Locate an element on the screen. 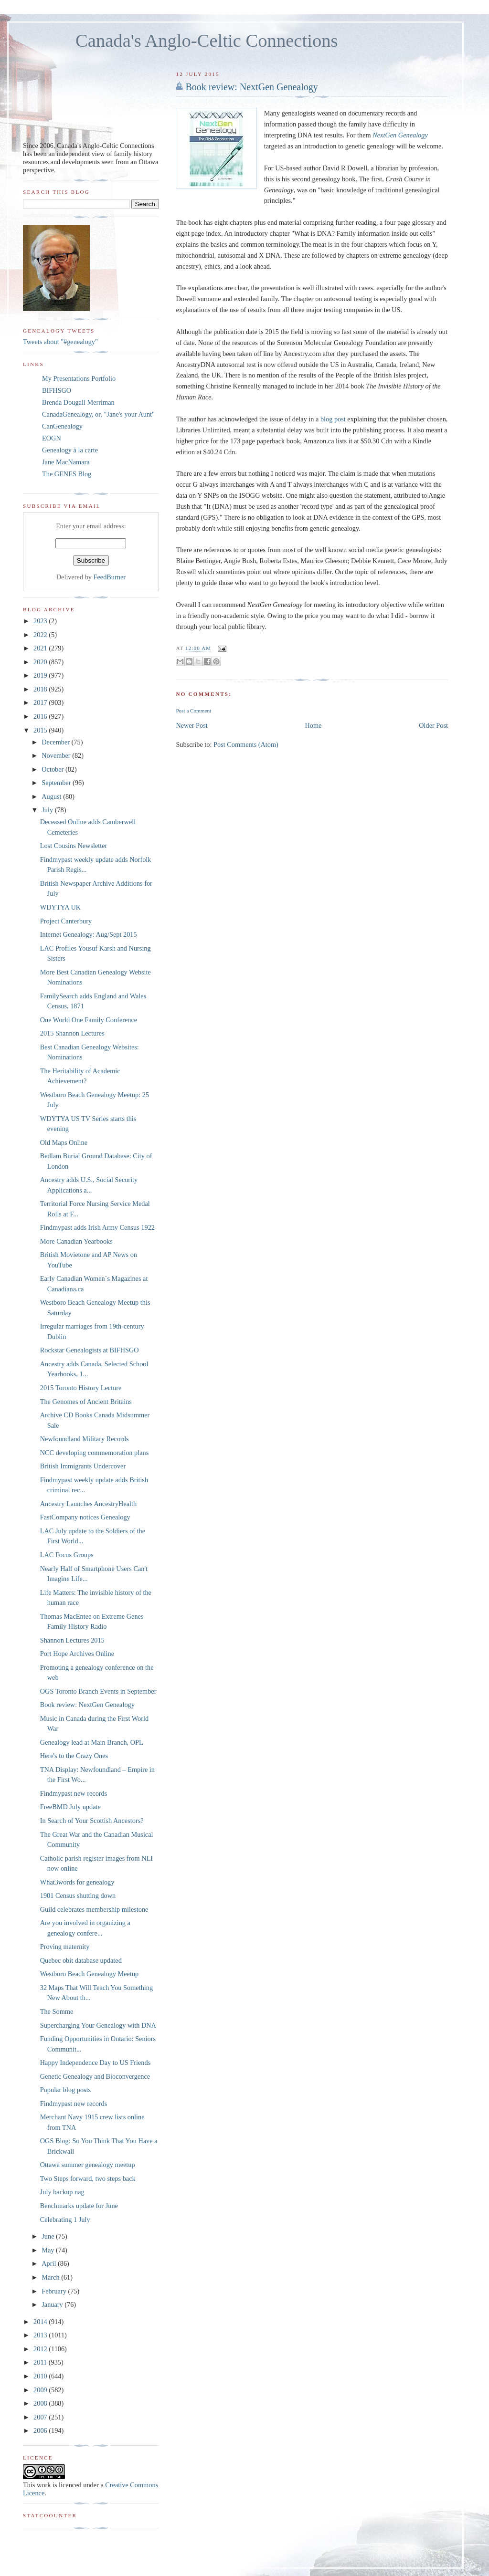  blog post is located at coordinates (333, 419).